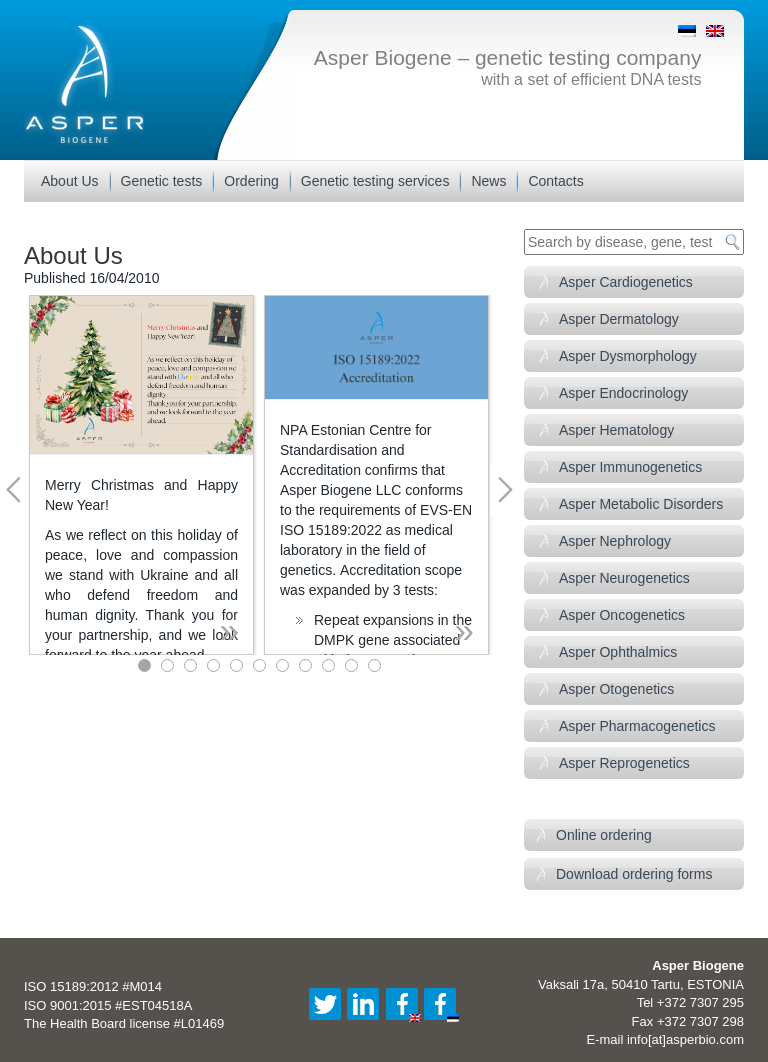  Describe the element at coordinates (630, 467) in the screenshot. I see `Asper Immunogenetics` at that location.